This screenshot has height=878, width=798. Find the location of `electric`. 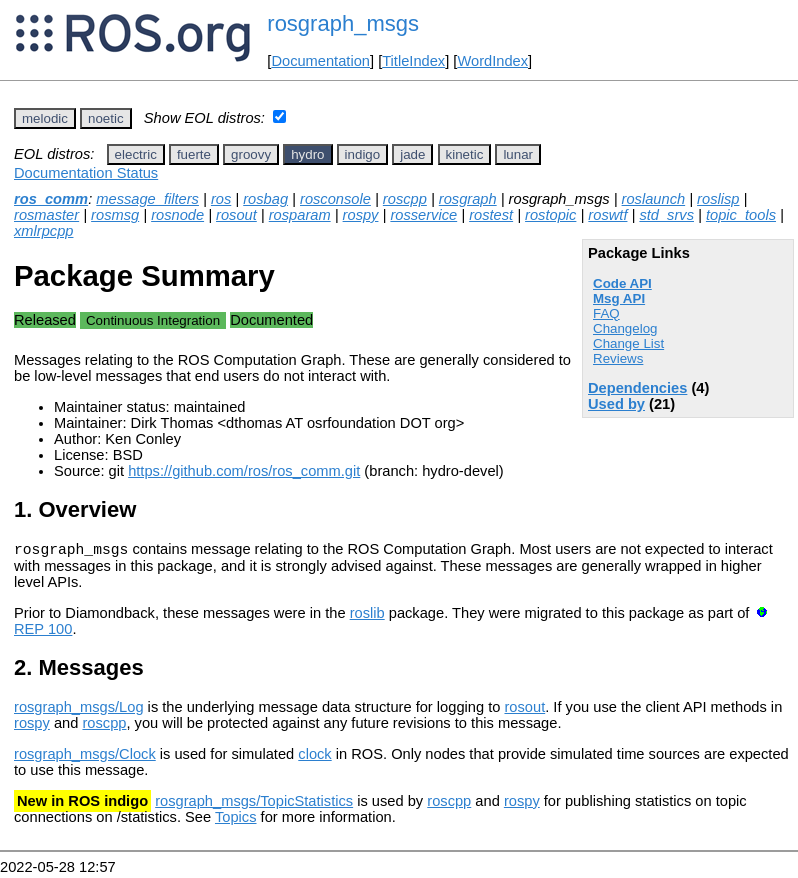

electric is located at coordinates (136, 154).